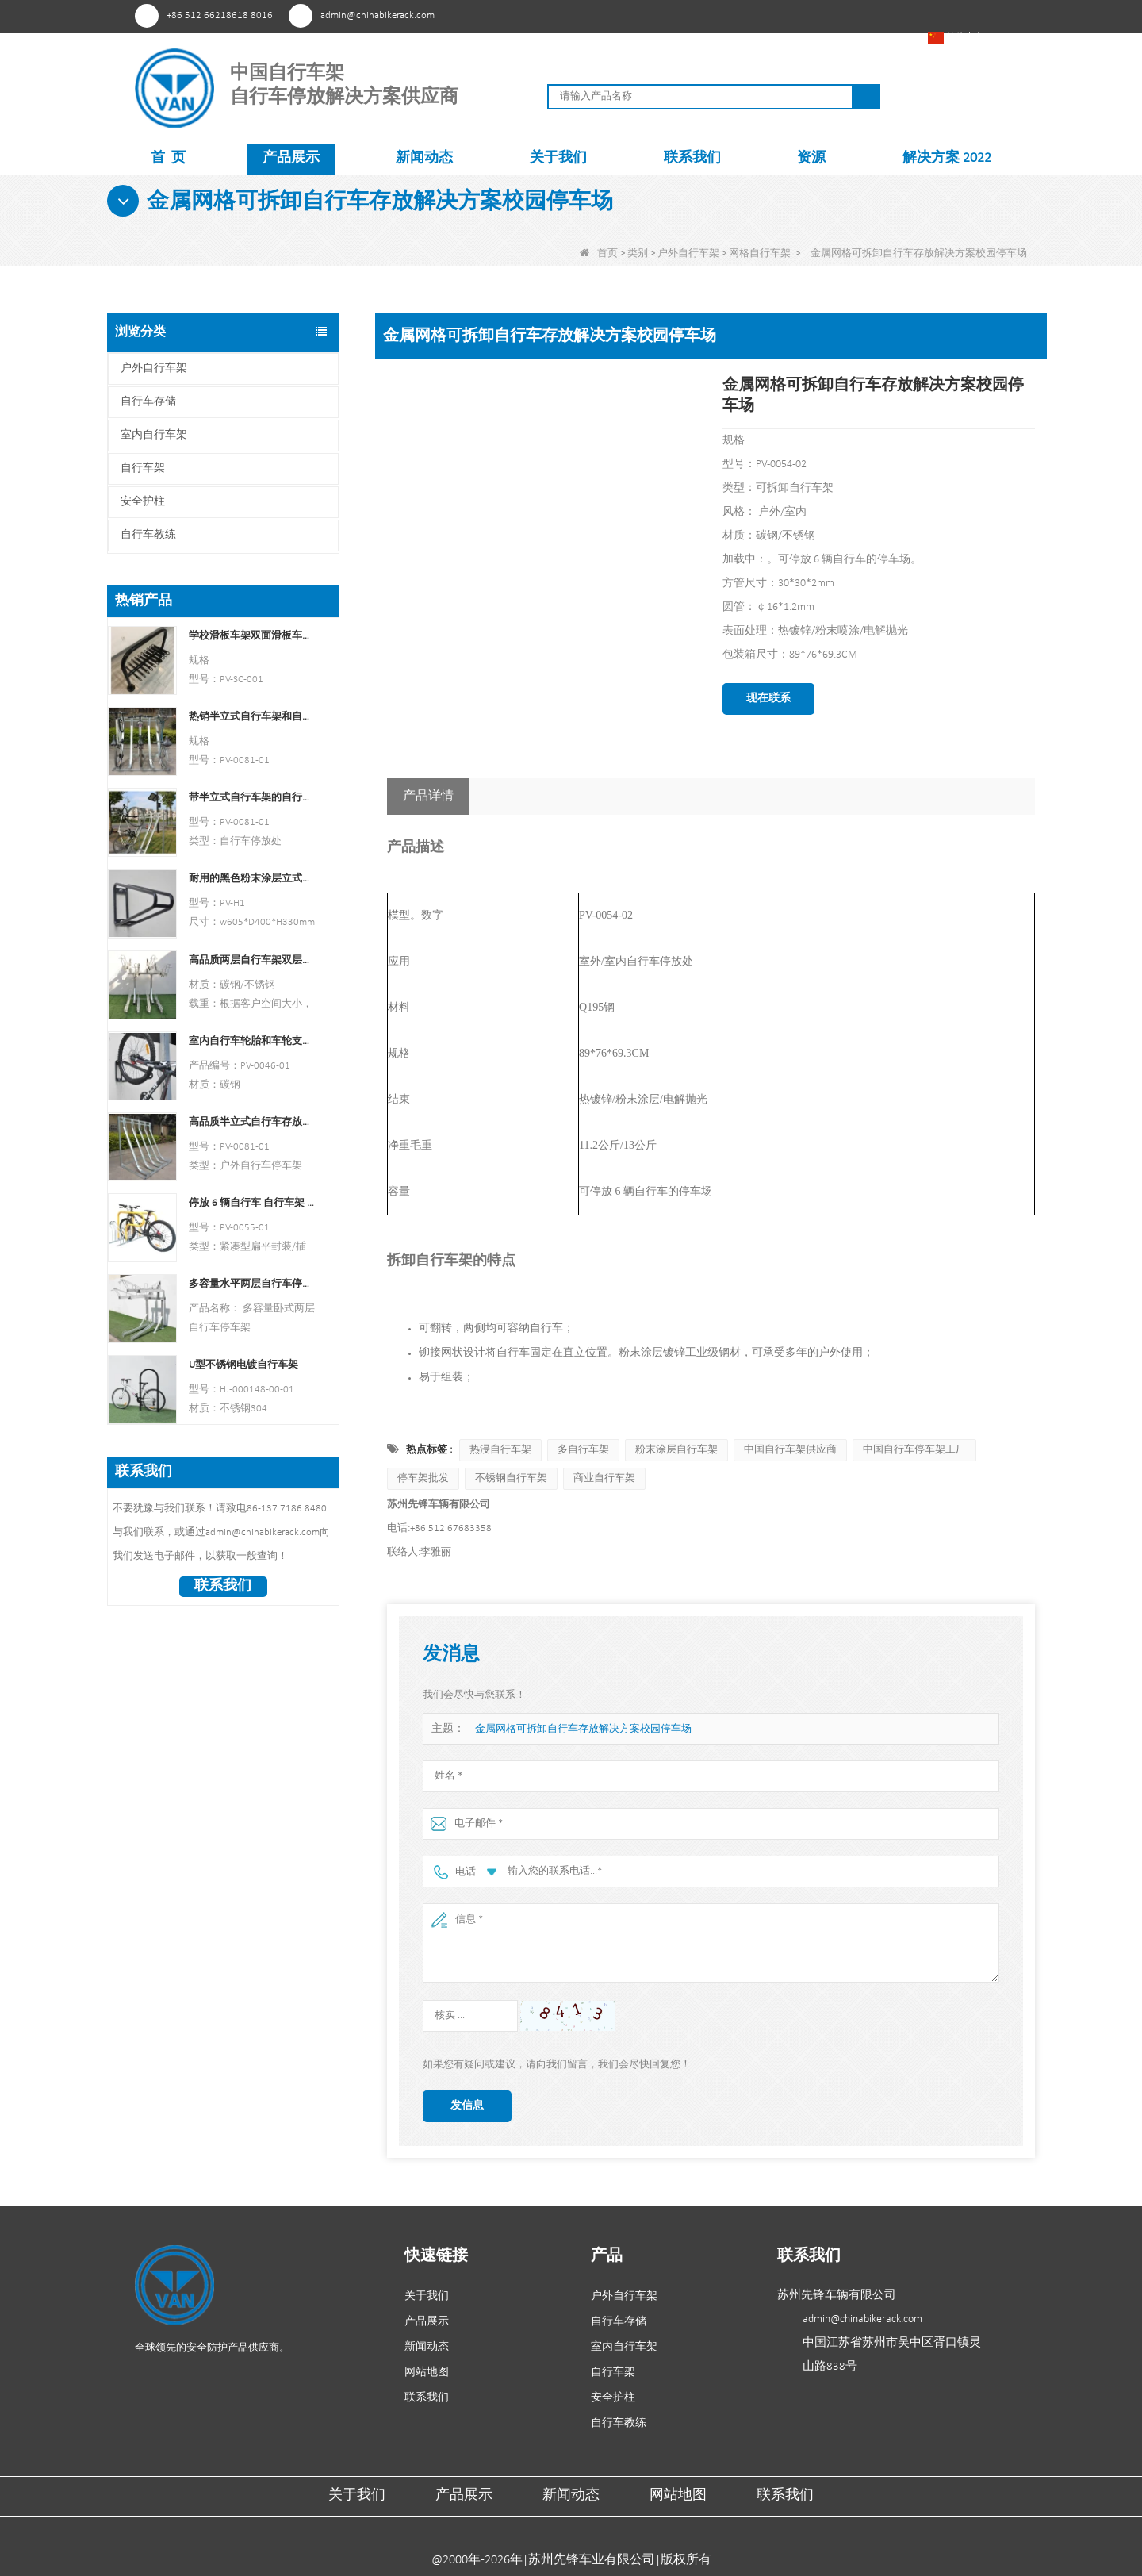 The image size is (1142, 2576). What do you see at coordinates (252, 717) in the screenshot?
I see `热销半立式自行车架和自行车存放处` at bounding box center [252, 717].